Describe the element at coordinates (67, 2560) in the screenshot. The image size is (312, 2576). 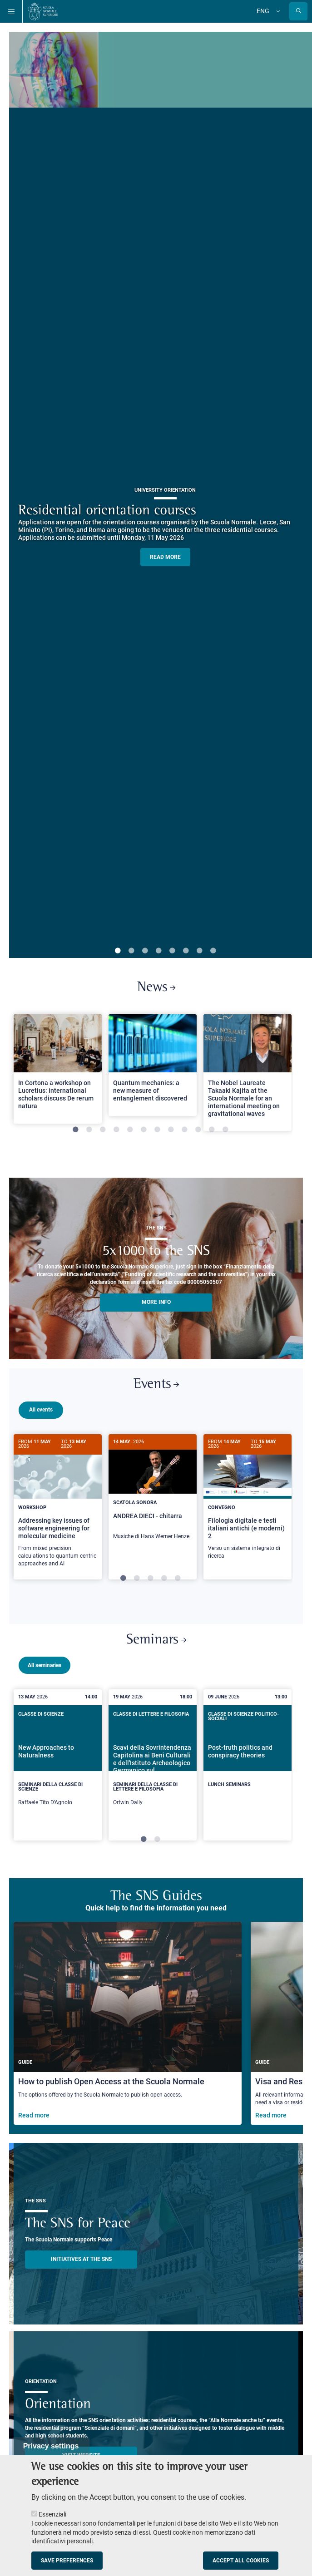
I see `Save preferences` at that location.